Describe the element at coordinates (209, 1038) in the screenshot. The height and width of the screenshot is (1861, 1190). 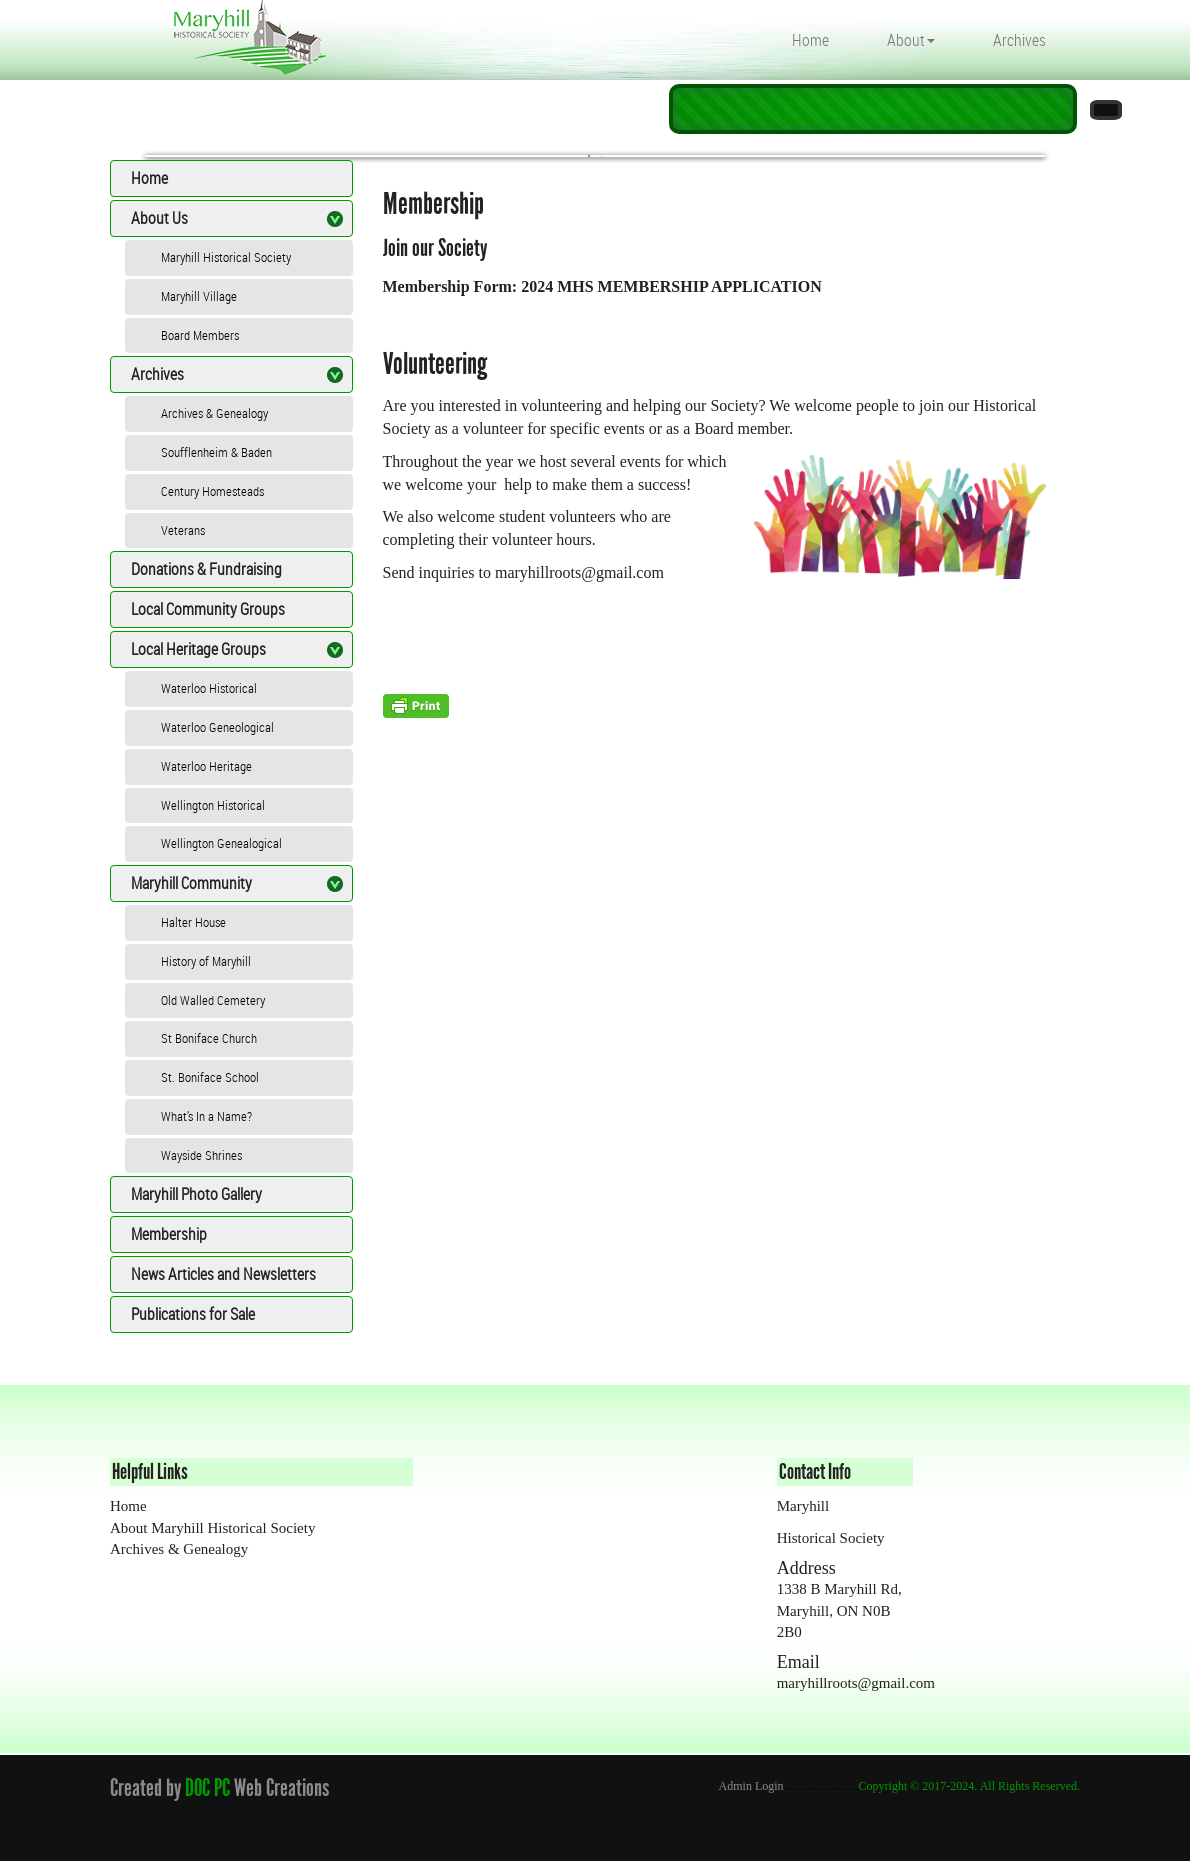
I see `St Boniface Church` at that location.